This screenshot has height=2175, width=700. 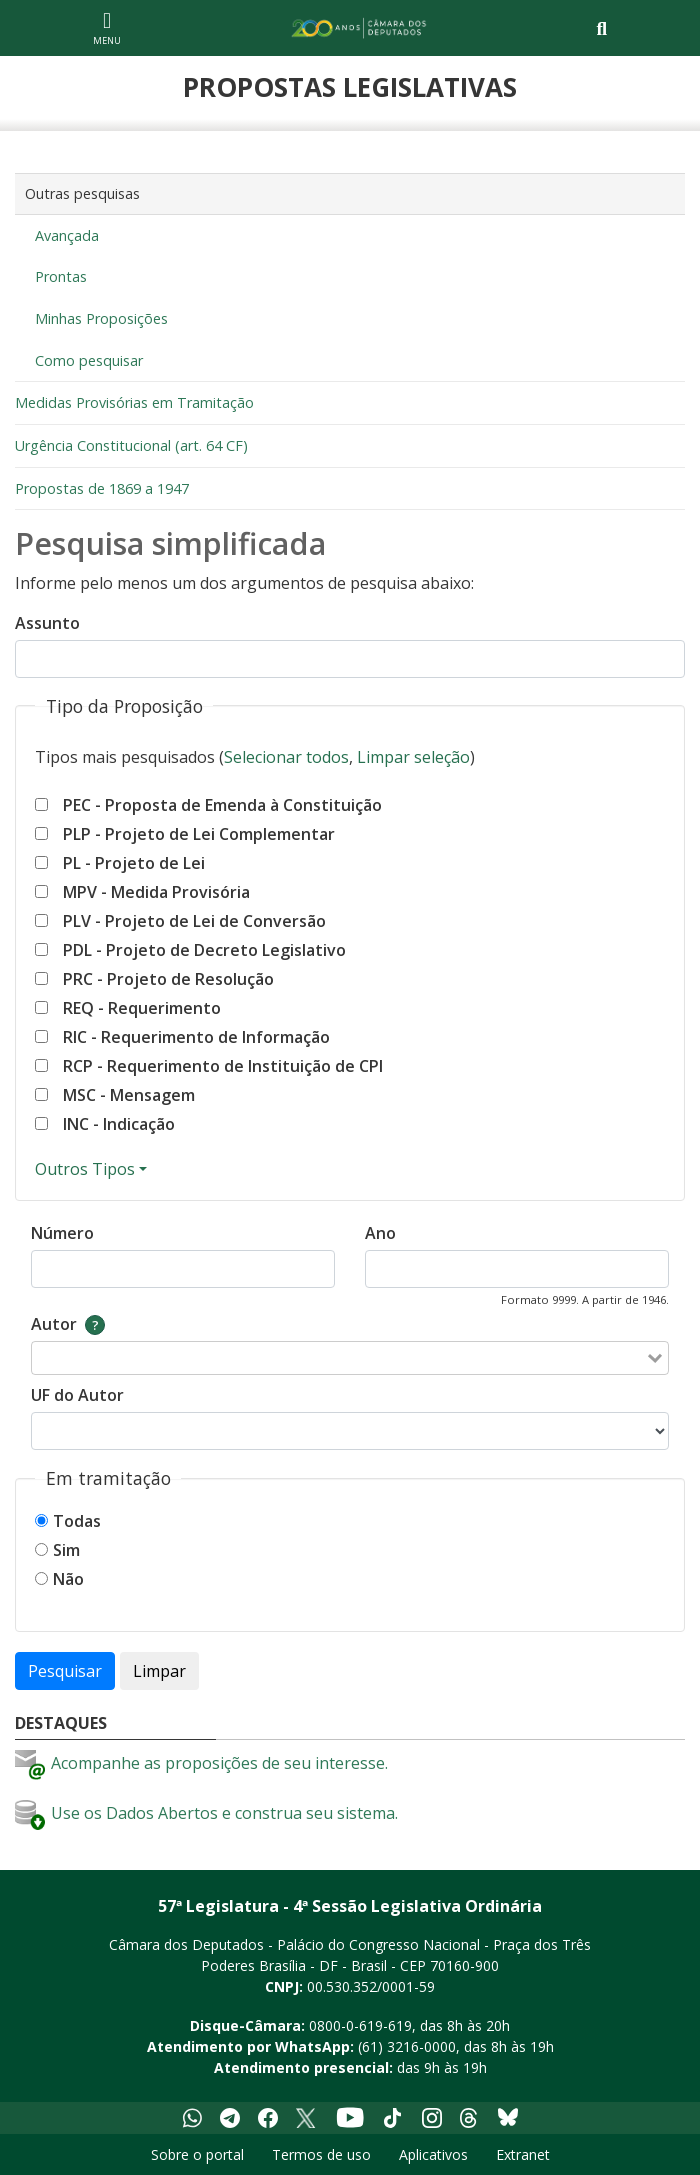 What do you see at coordinates (194, 921) in the screenshot?
I see `PLV - Projeto de Lei de Conversão` at bounding box center [194, 921].